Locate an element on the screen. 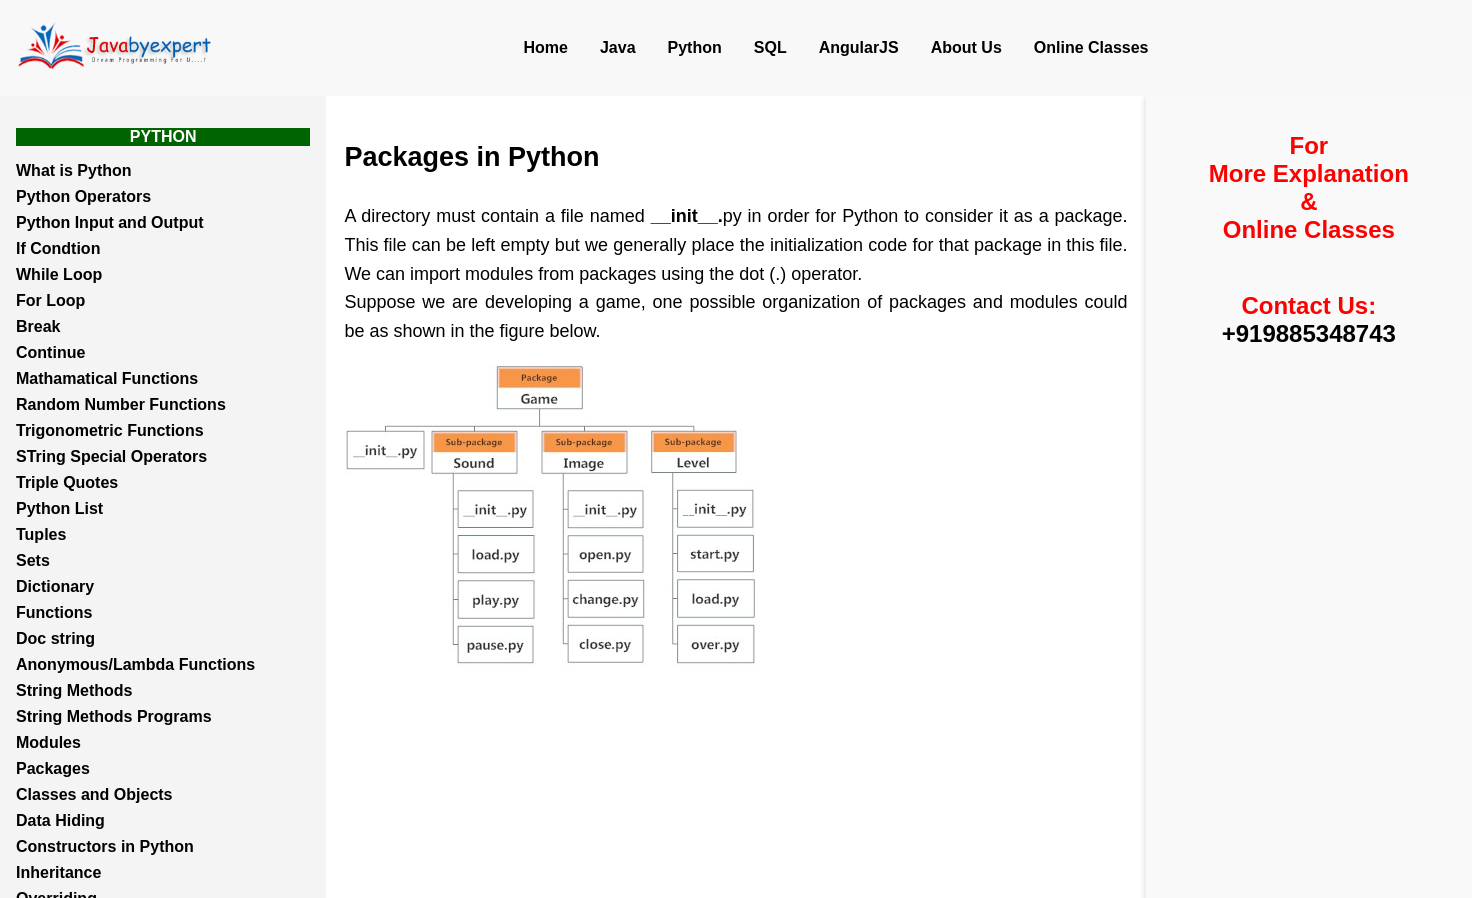  Online Classes is located at coordinates (1091, 47).